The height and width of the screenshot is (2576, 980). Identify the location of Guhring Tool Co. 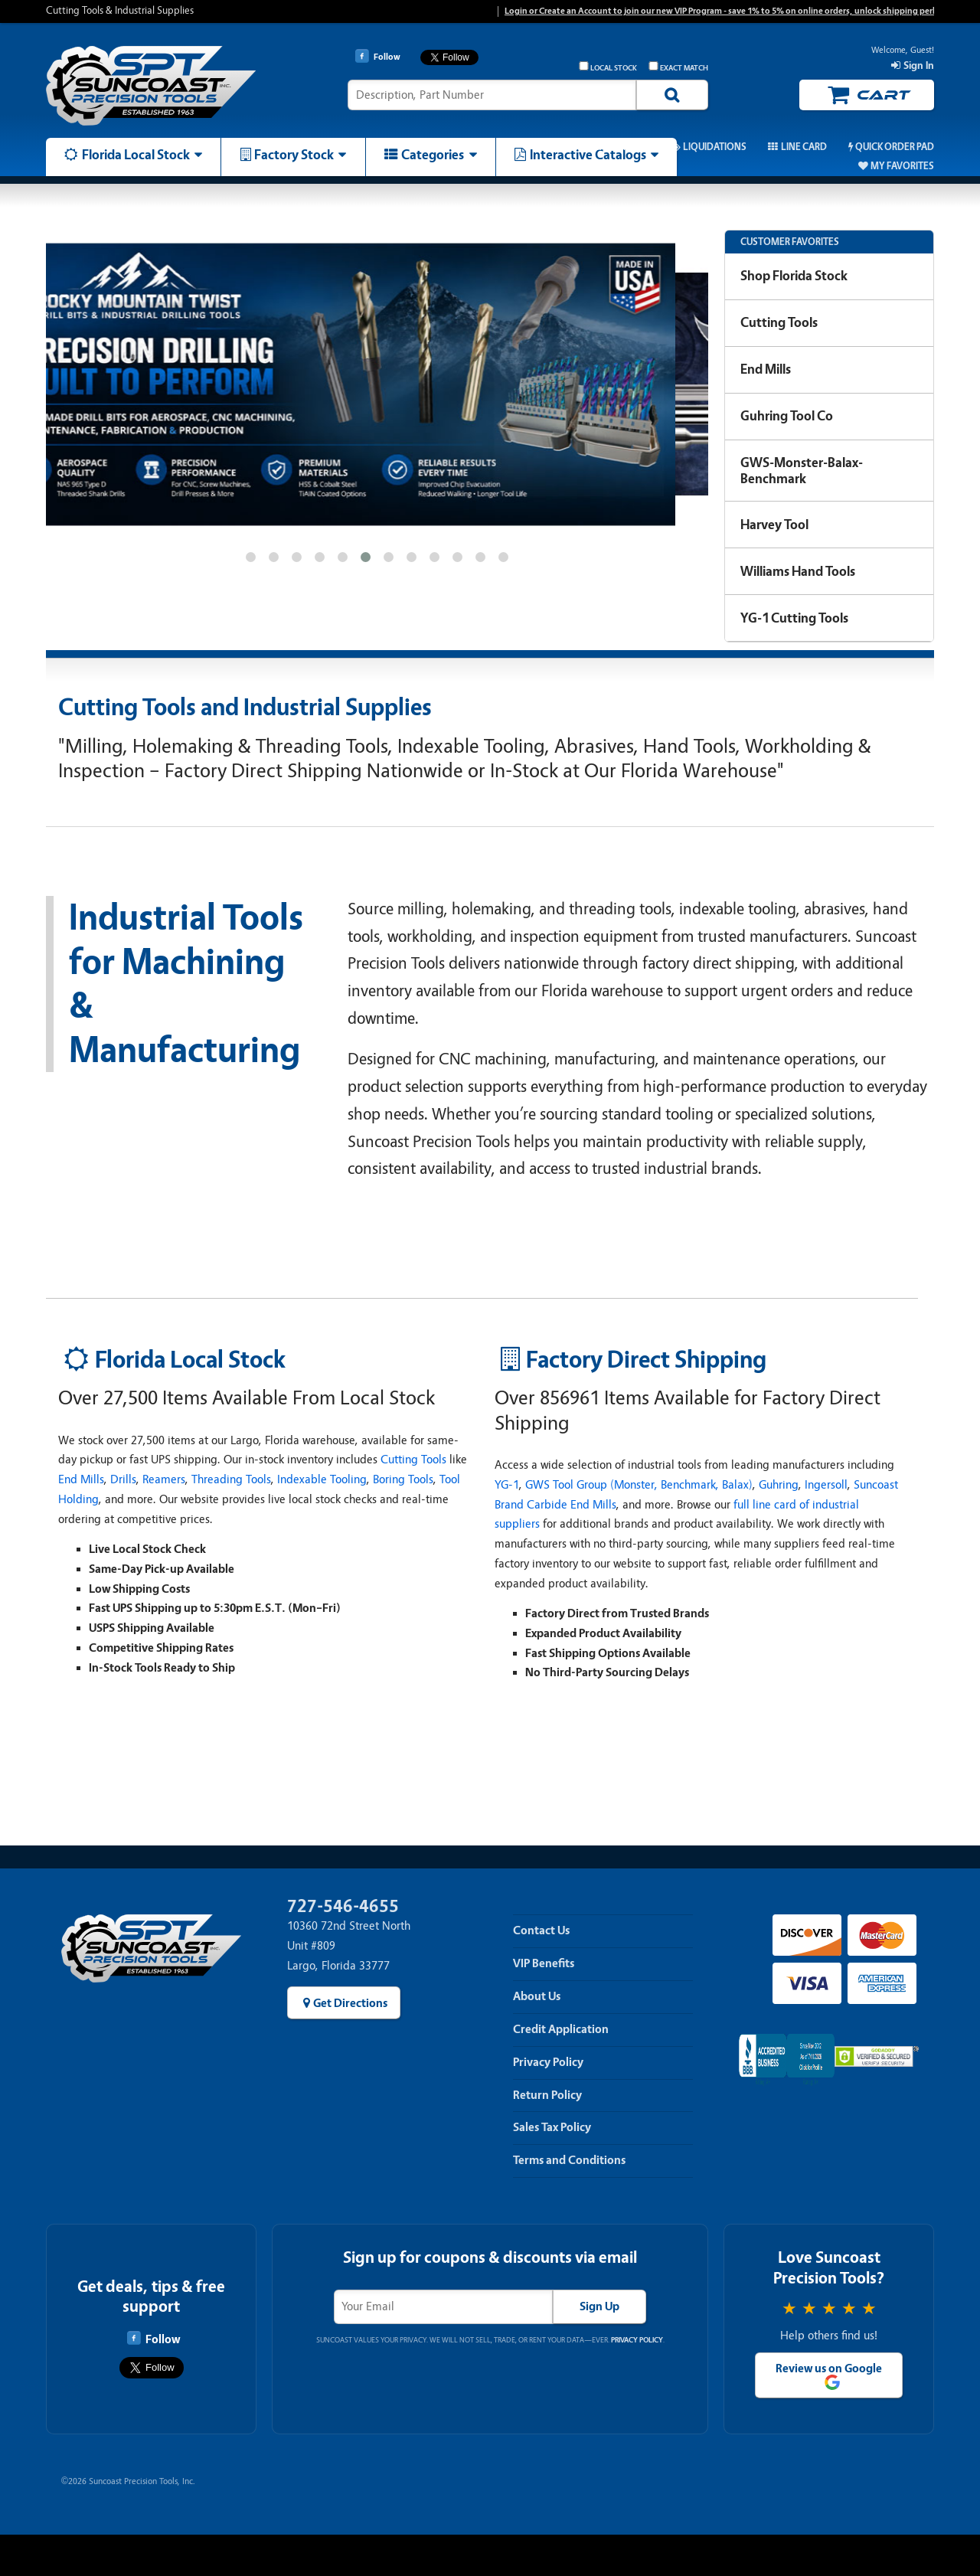
(786, 415).